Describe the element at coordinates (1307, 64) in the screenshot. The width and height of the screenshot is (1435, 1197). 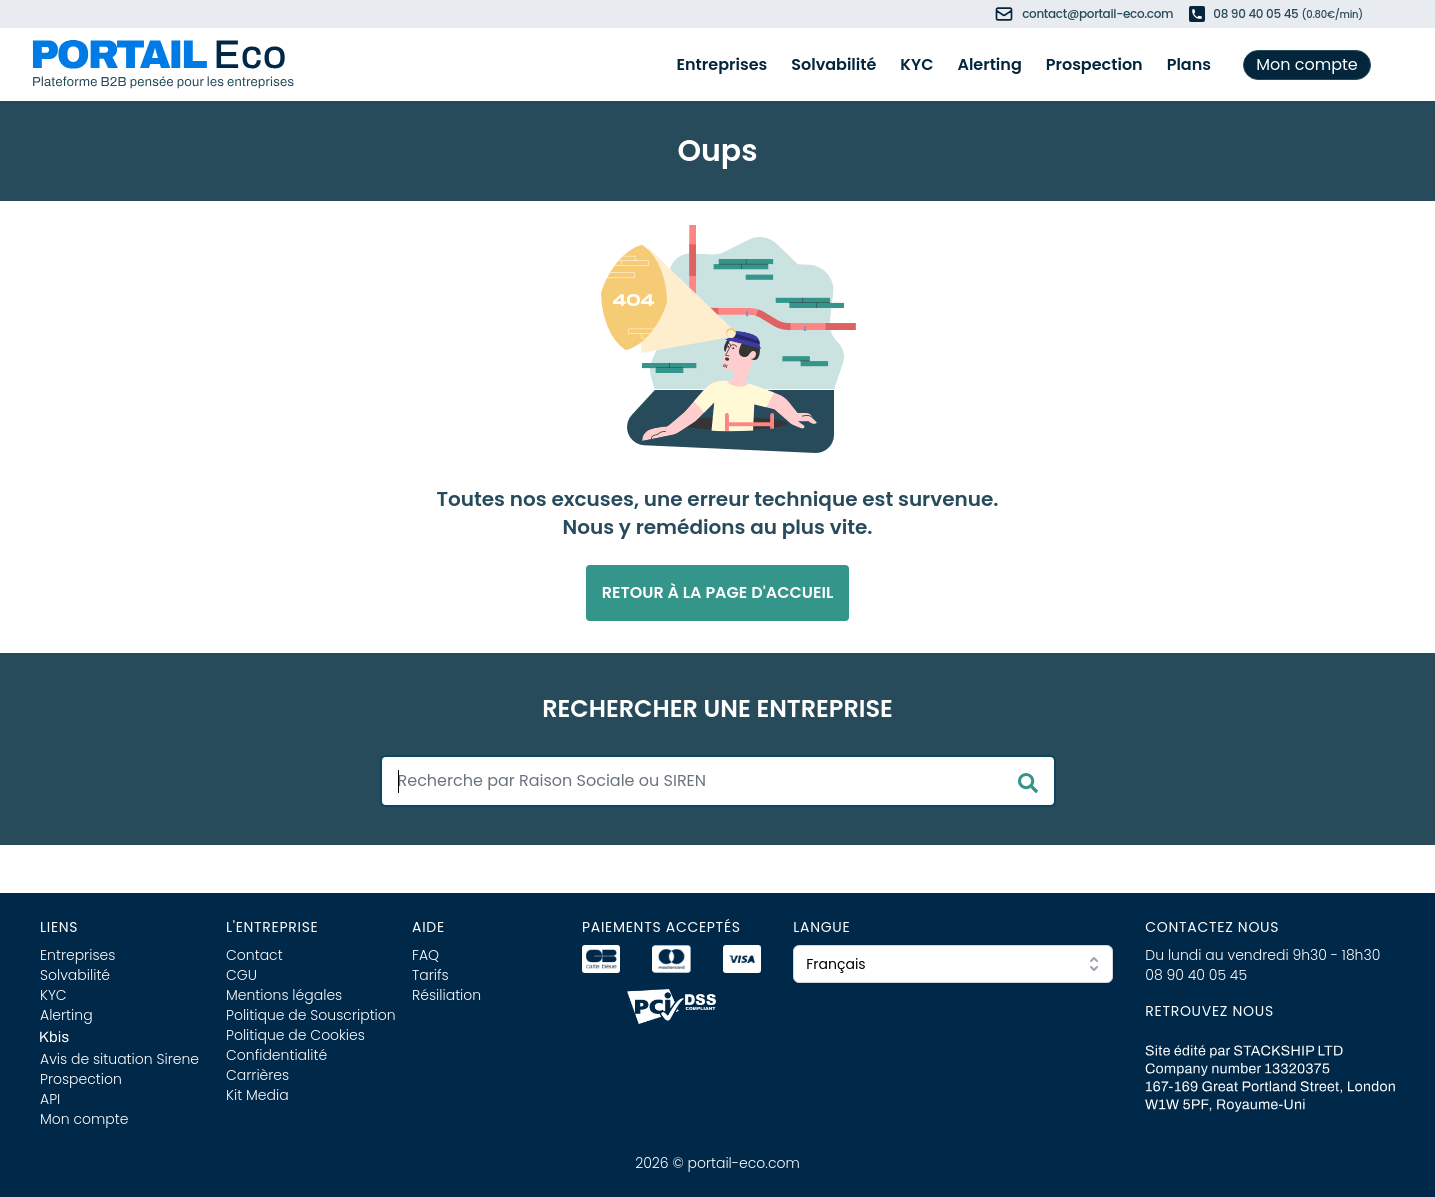
I see `Mon compte` at that location.